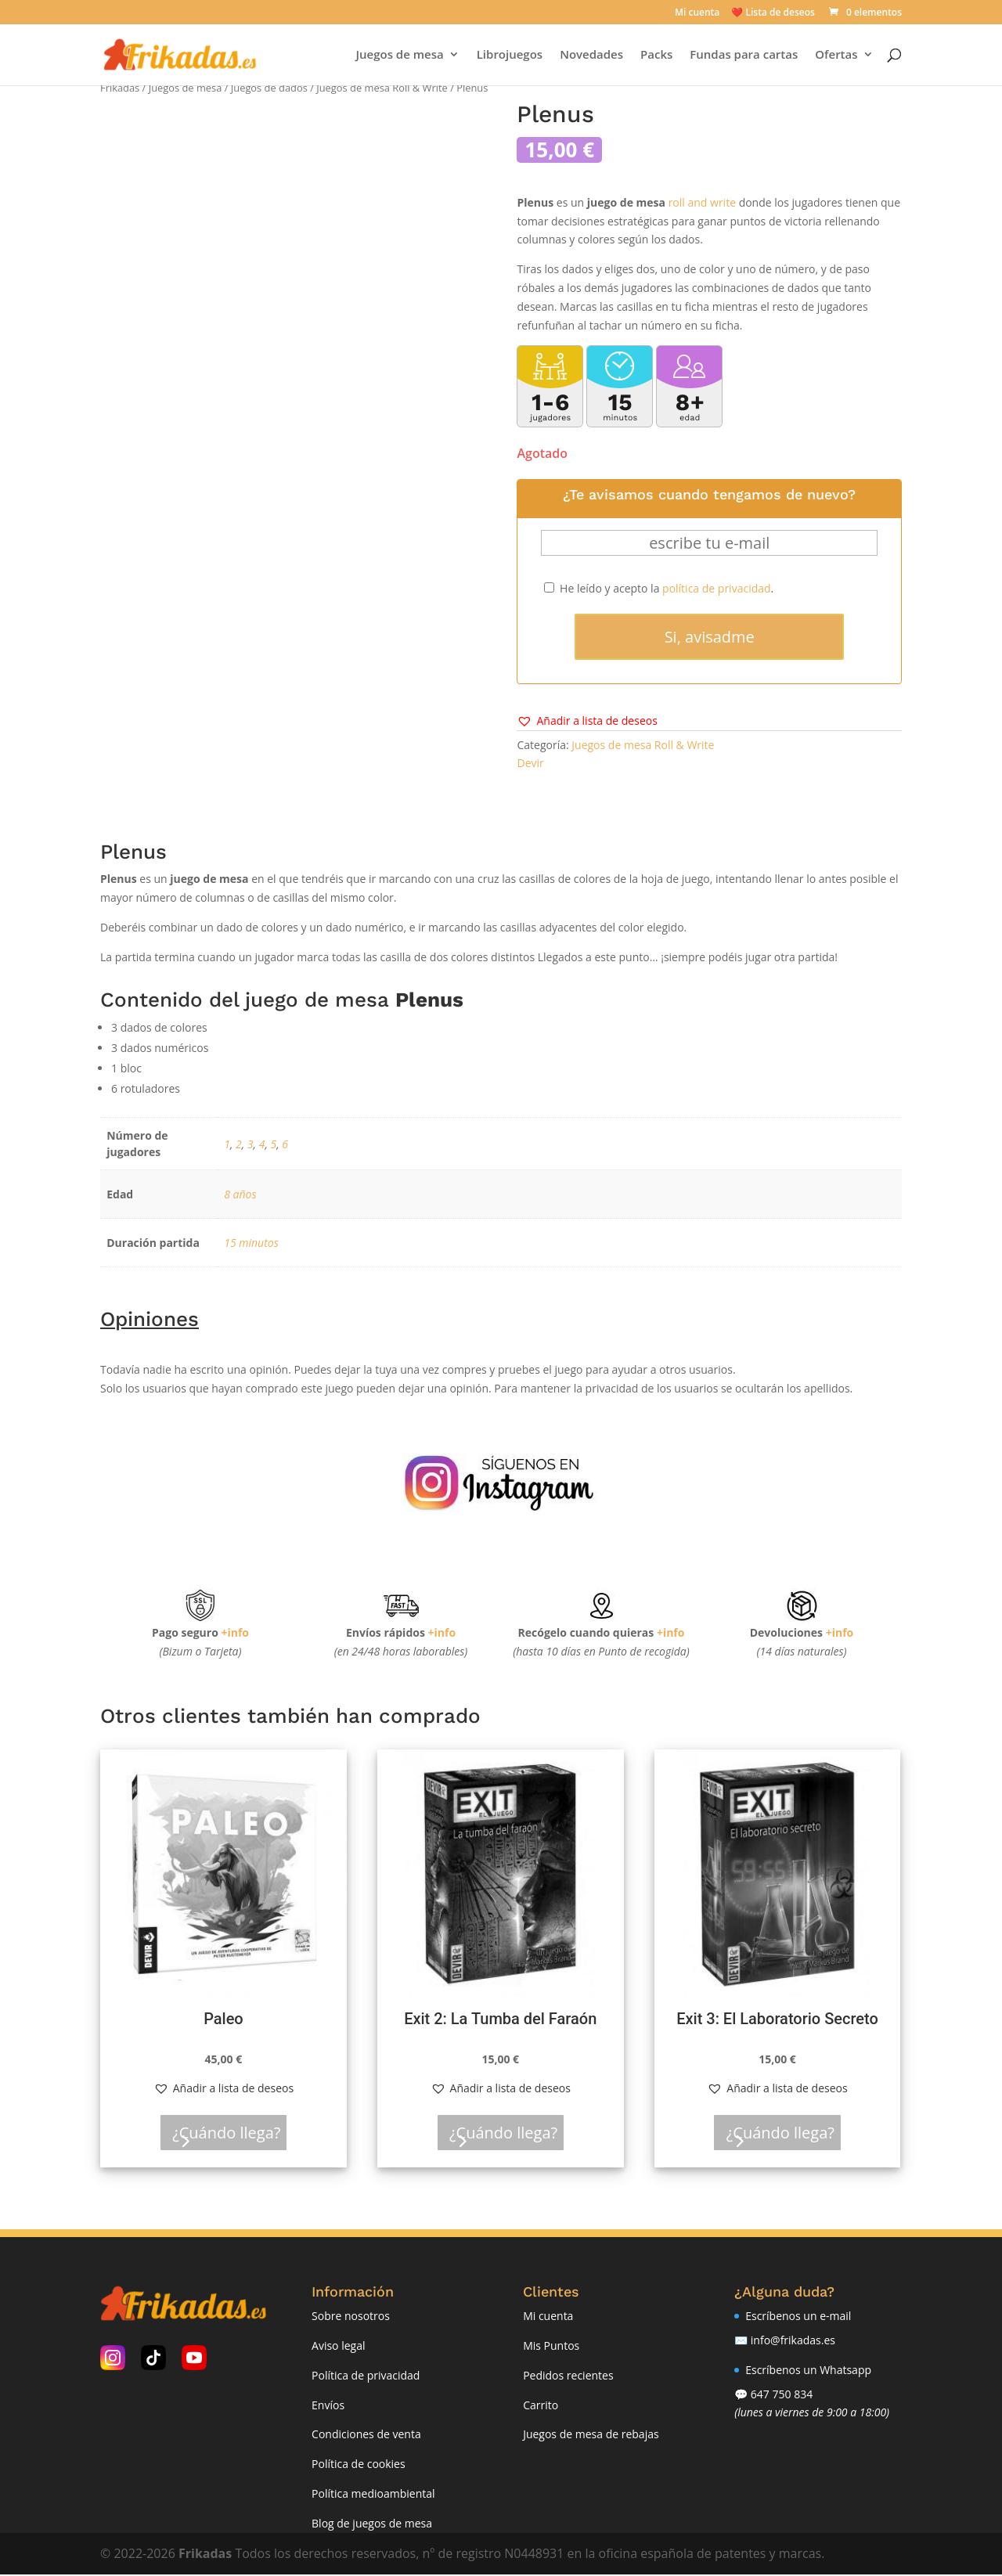  What do you see at coordinates (551, 2346) in the screenshot?
I see `Mis Puntos` at bounding box center [551, 2346].